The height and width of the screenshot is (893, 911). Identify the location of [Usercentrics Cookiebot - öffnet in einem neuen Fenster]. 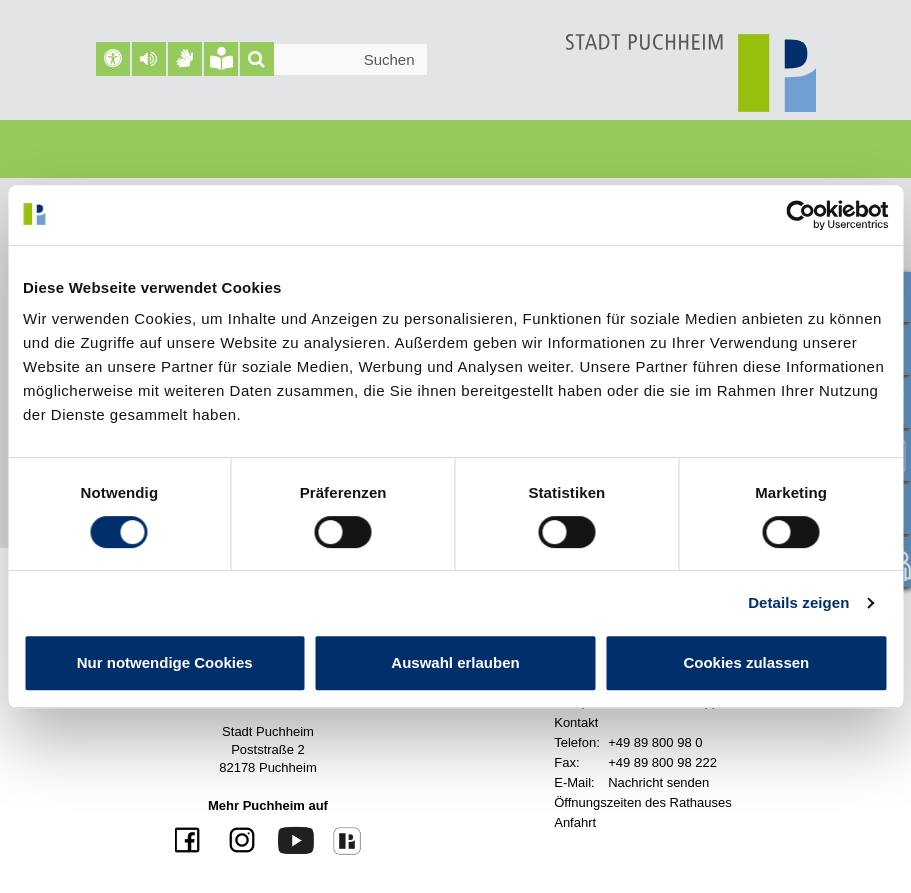
(800, 215).